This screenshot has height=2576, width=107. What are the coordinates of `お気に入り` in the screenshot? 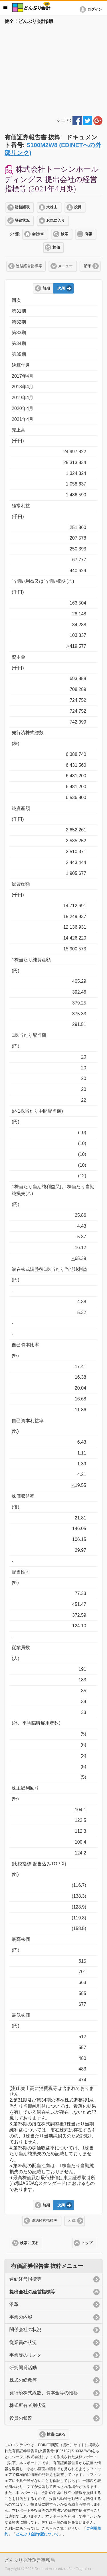 It's located at (55, 221).